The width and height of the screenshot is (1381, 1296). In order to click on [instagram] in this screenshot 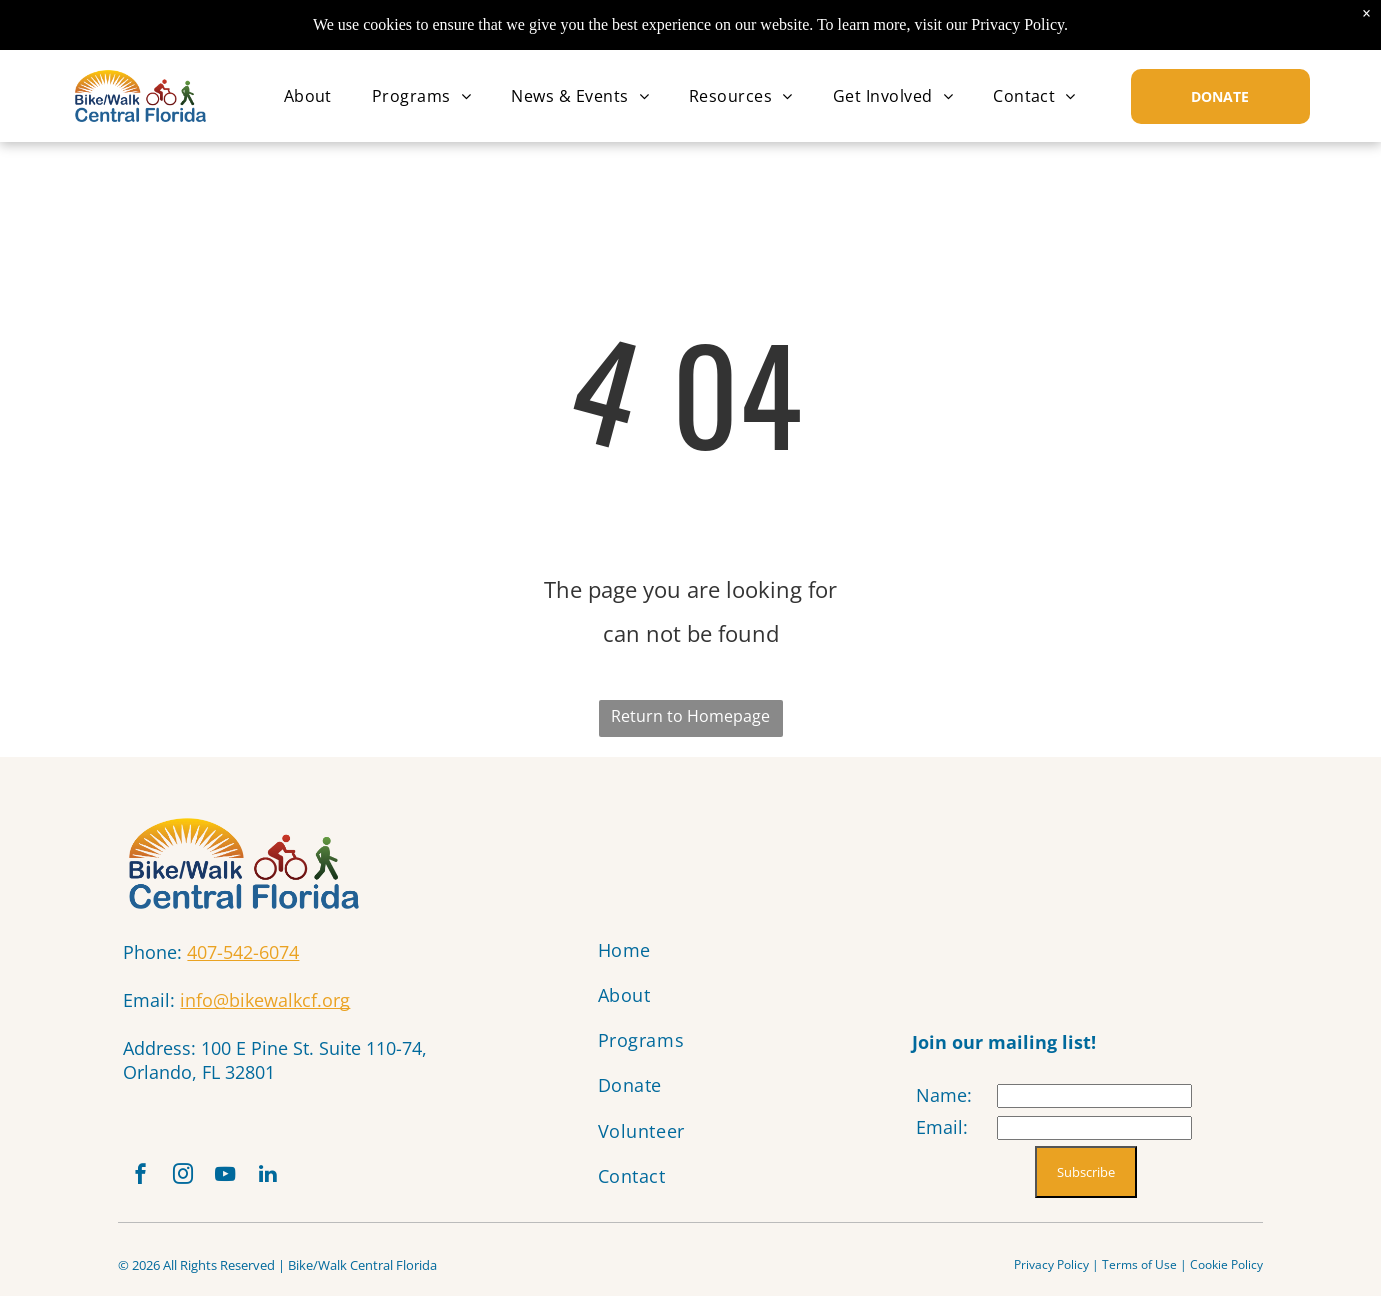, I will do `click(193, 1180)`.